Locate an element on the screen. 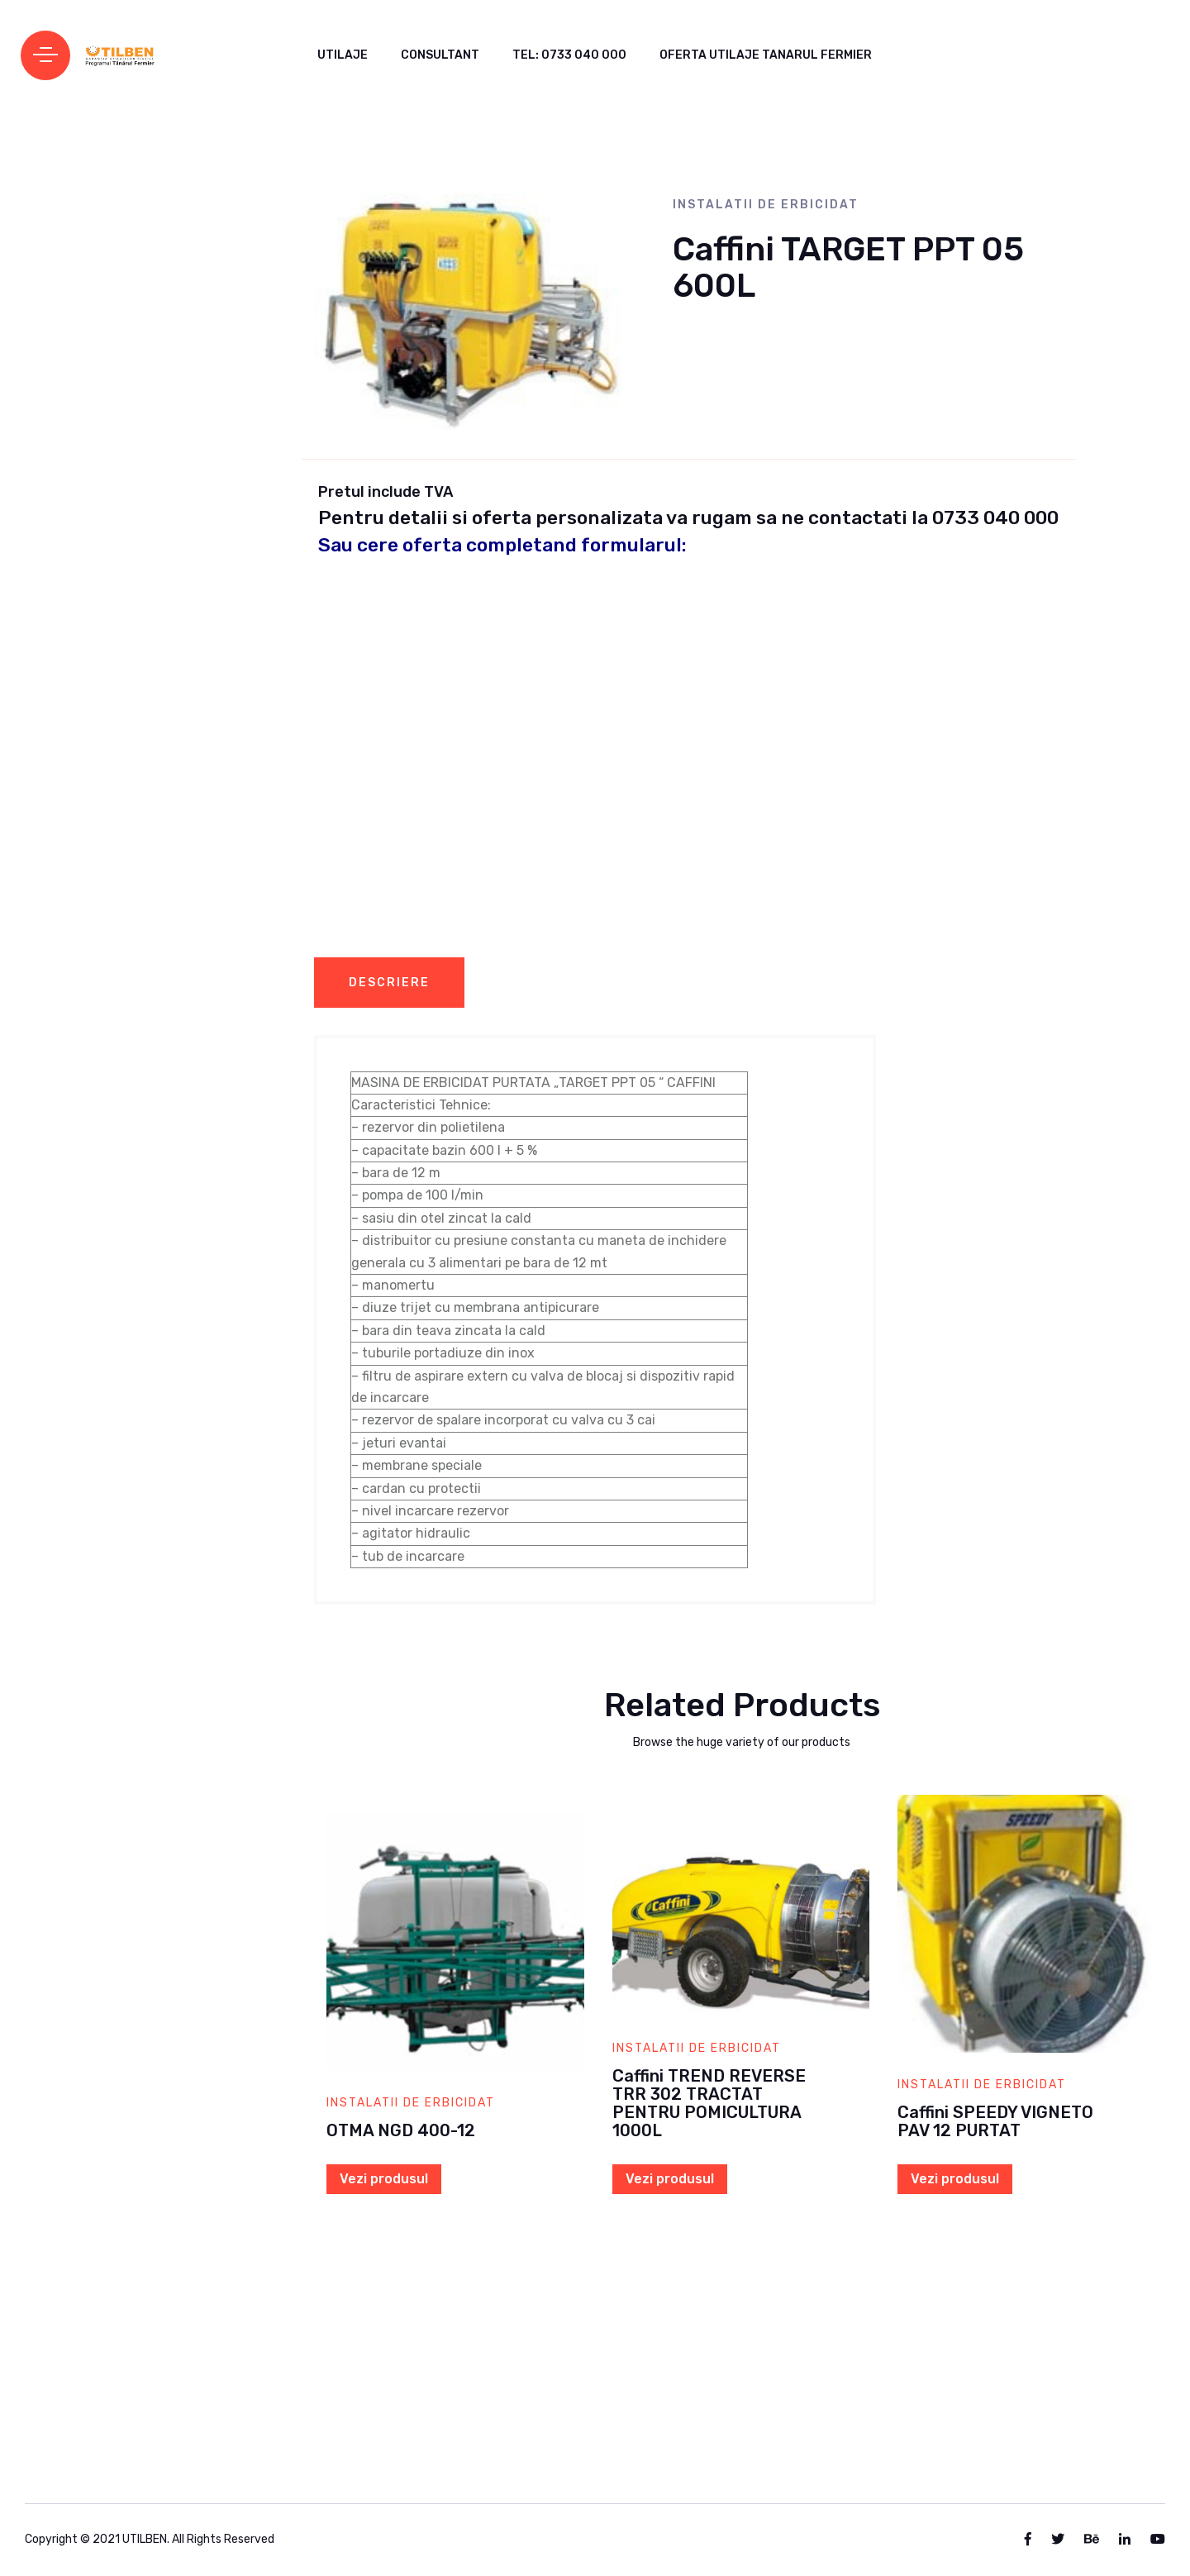  Descriere is located at coordinates (389, 983).